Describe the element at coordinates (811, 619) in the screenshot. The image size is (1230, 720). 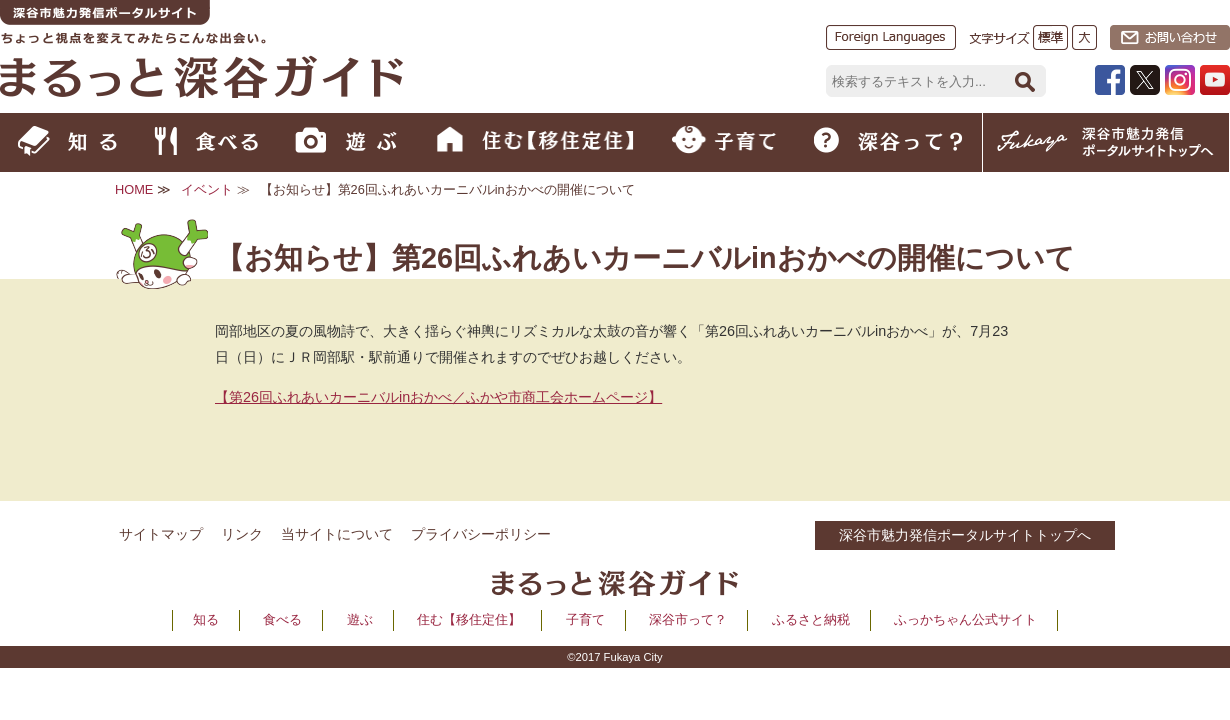
I see `ふるさと納税` at that location.